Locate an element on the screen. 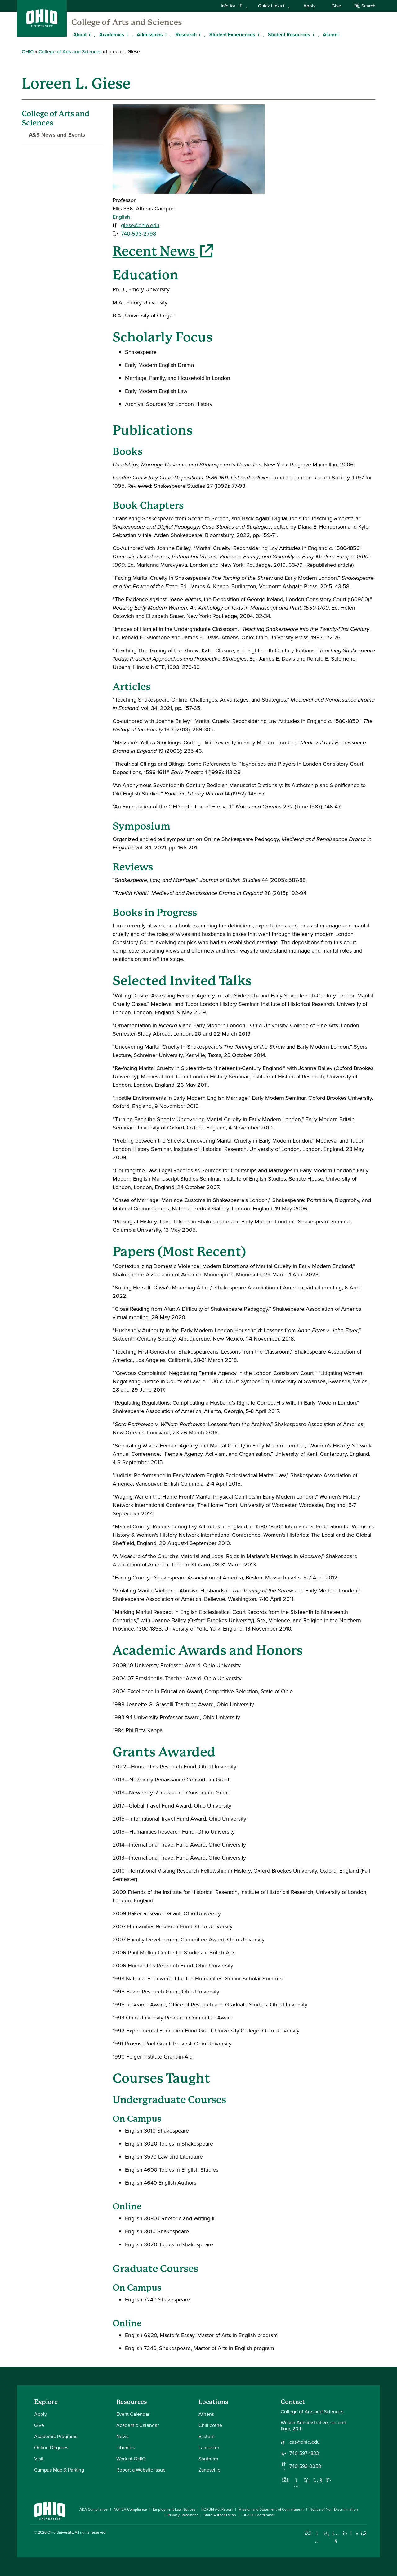  Academic Programs is located at coordinates (55, 2436).